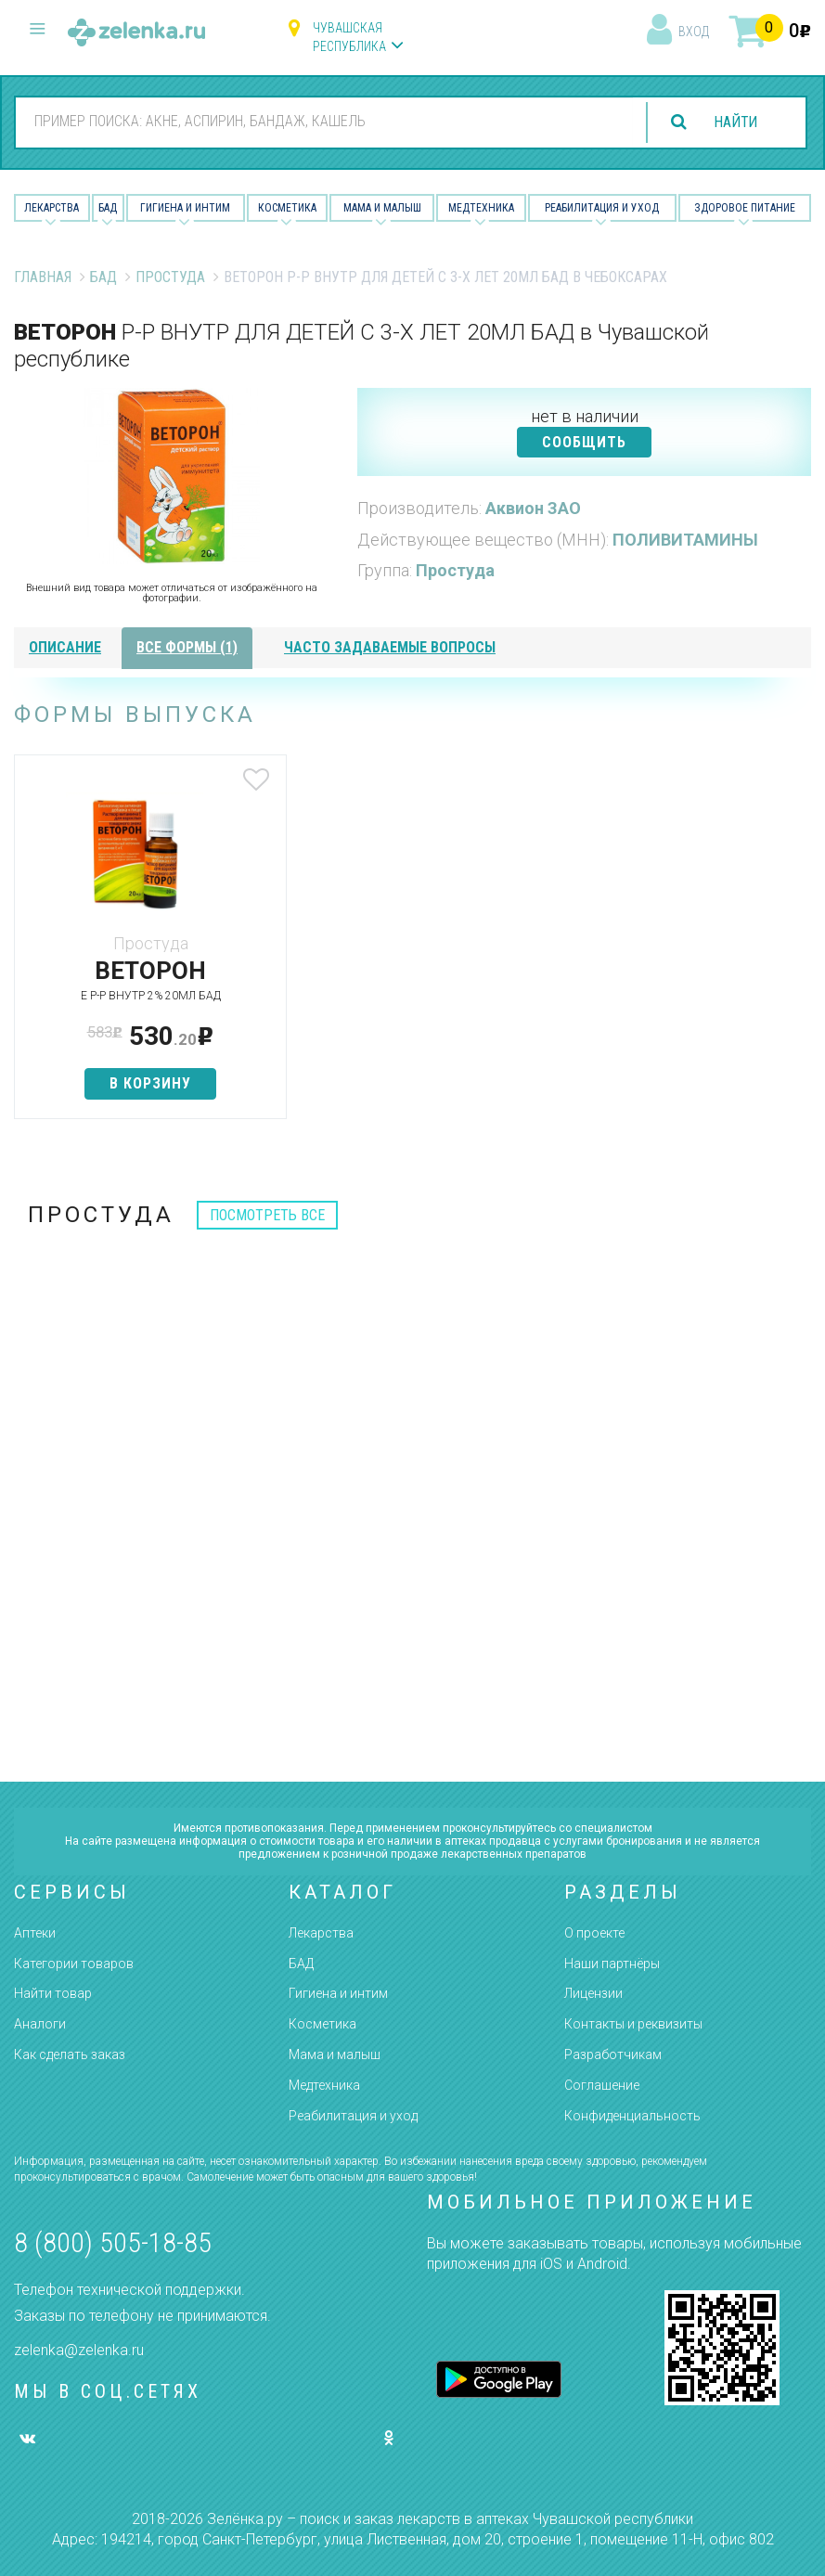  I want to click on Наши партнёры, so click(612, 1963).